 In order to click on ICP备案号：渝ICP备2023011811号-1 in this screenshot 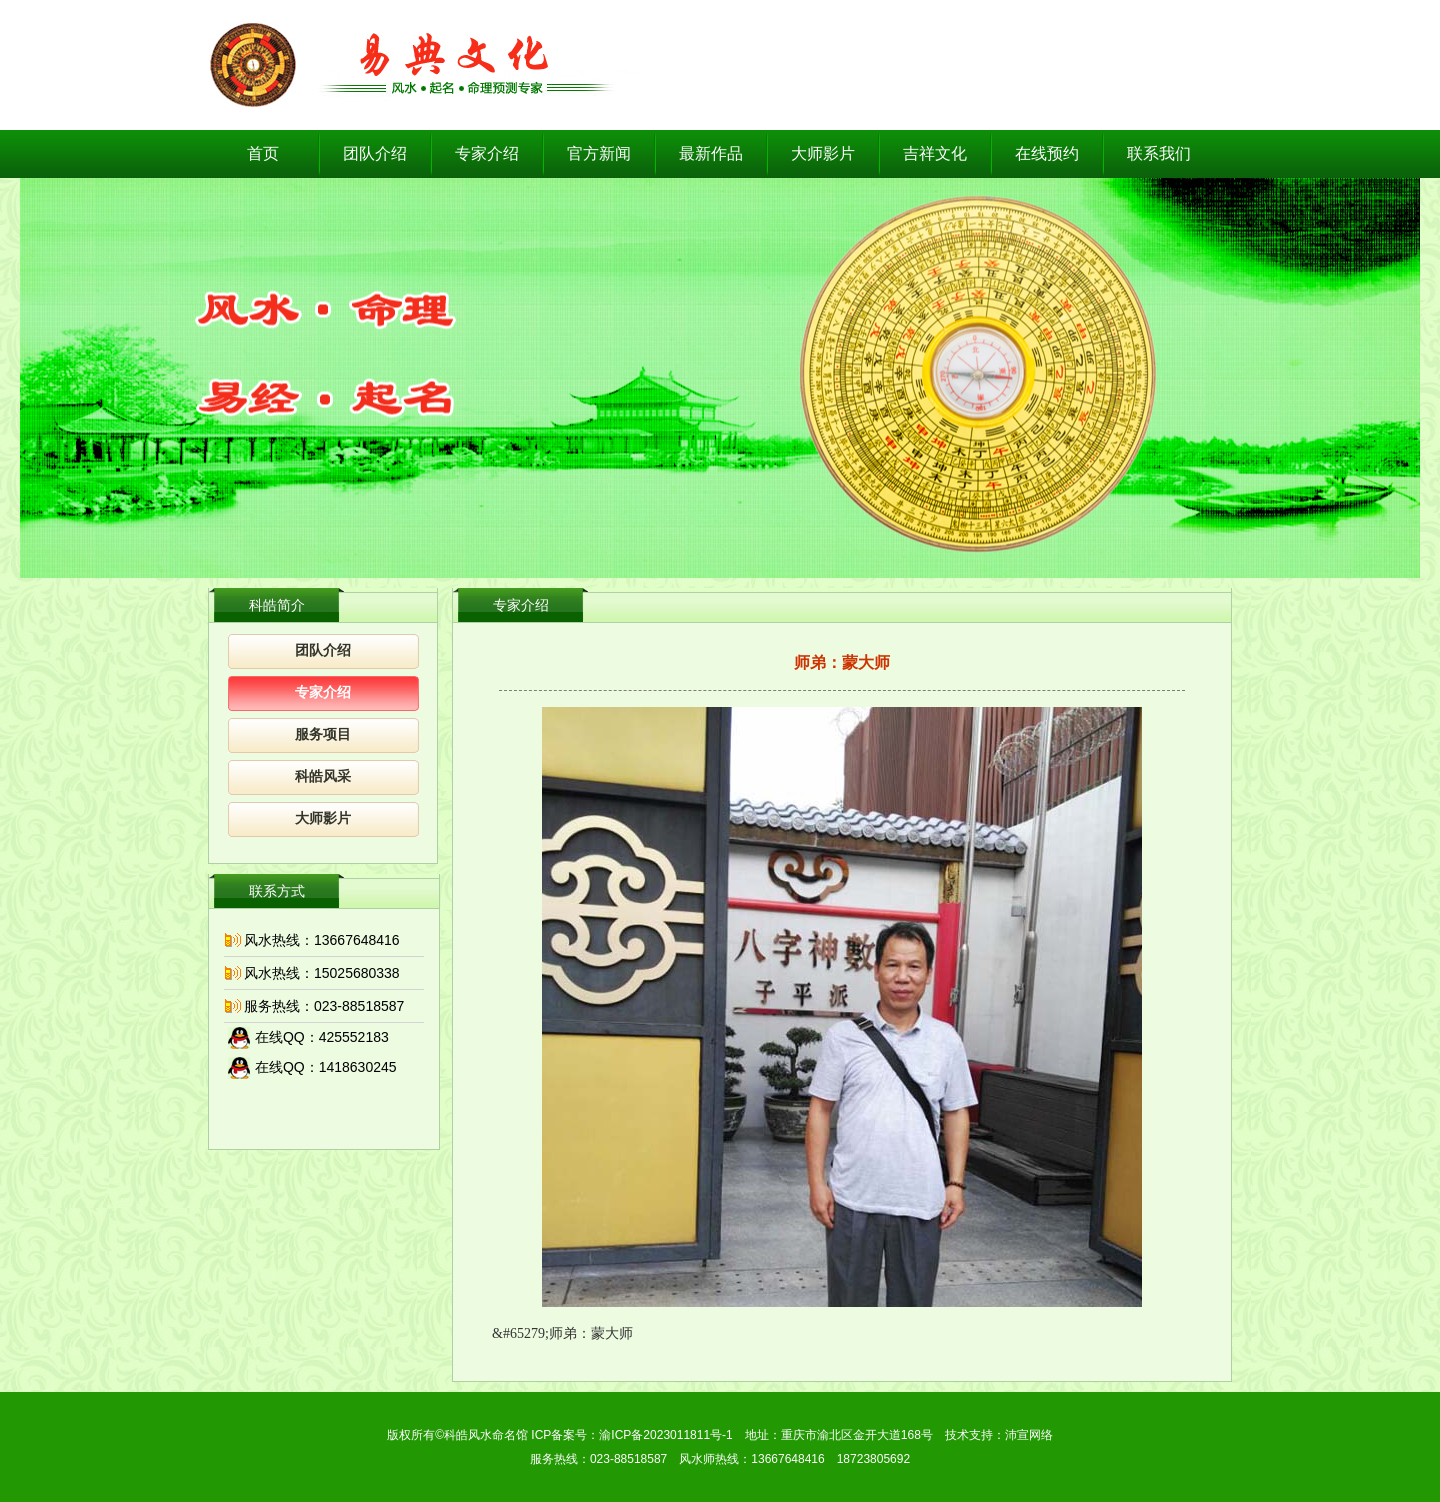, I will do `click(631, 1435)`.